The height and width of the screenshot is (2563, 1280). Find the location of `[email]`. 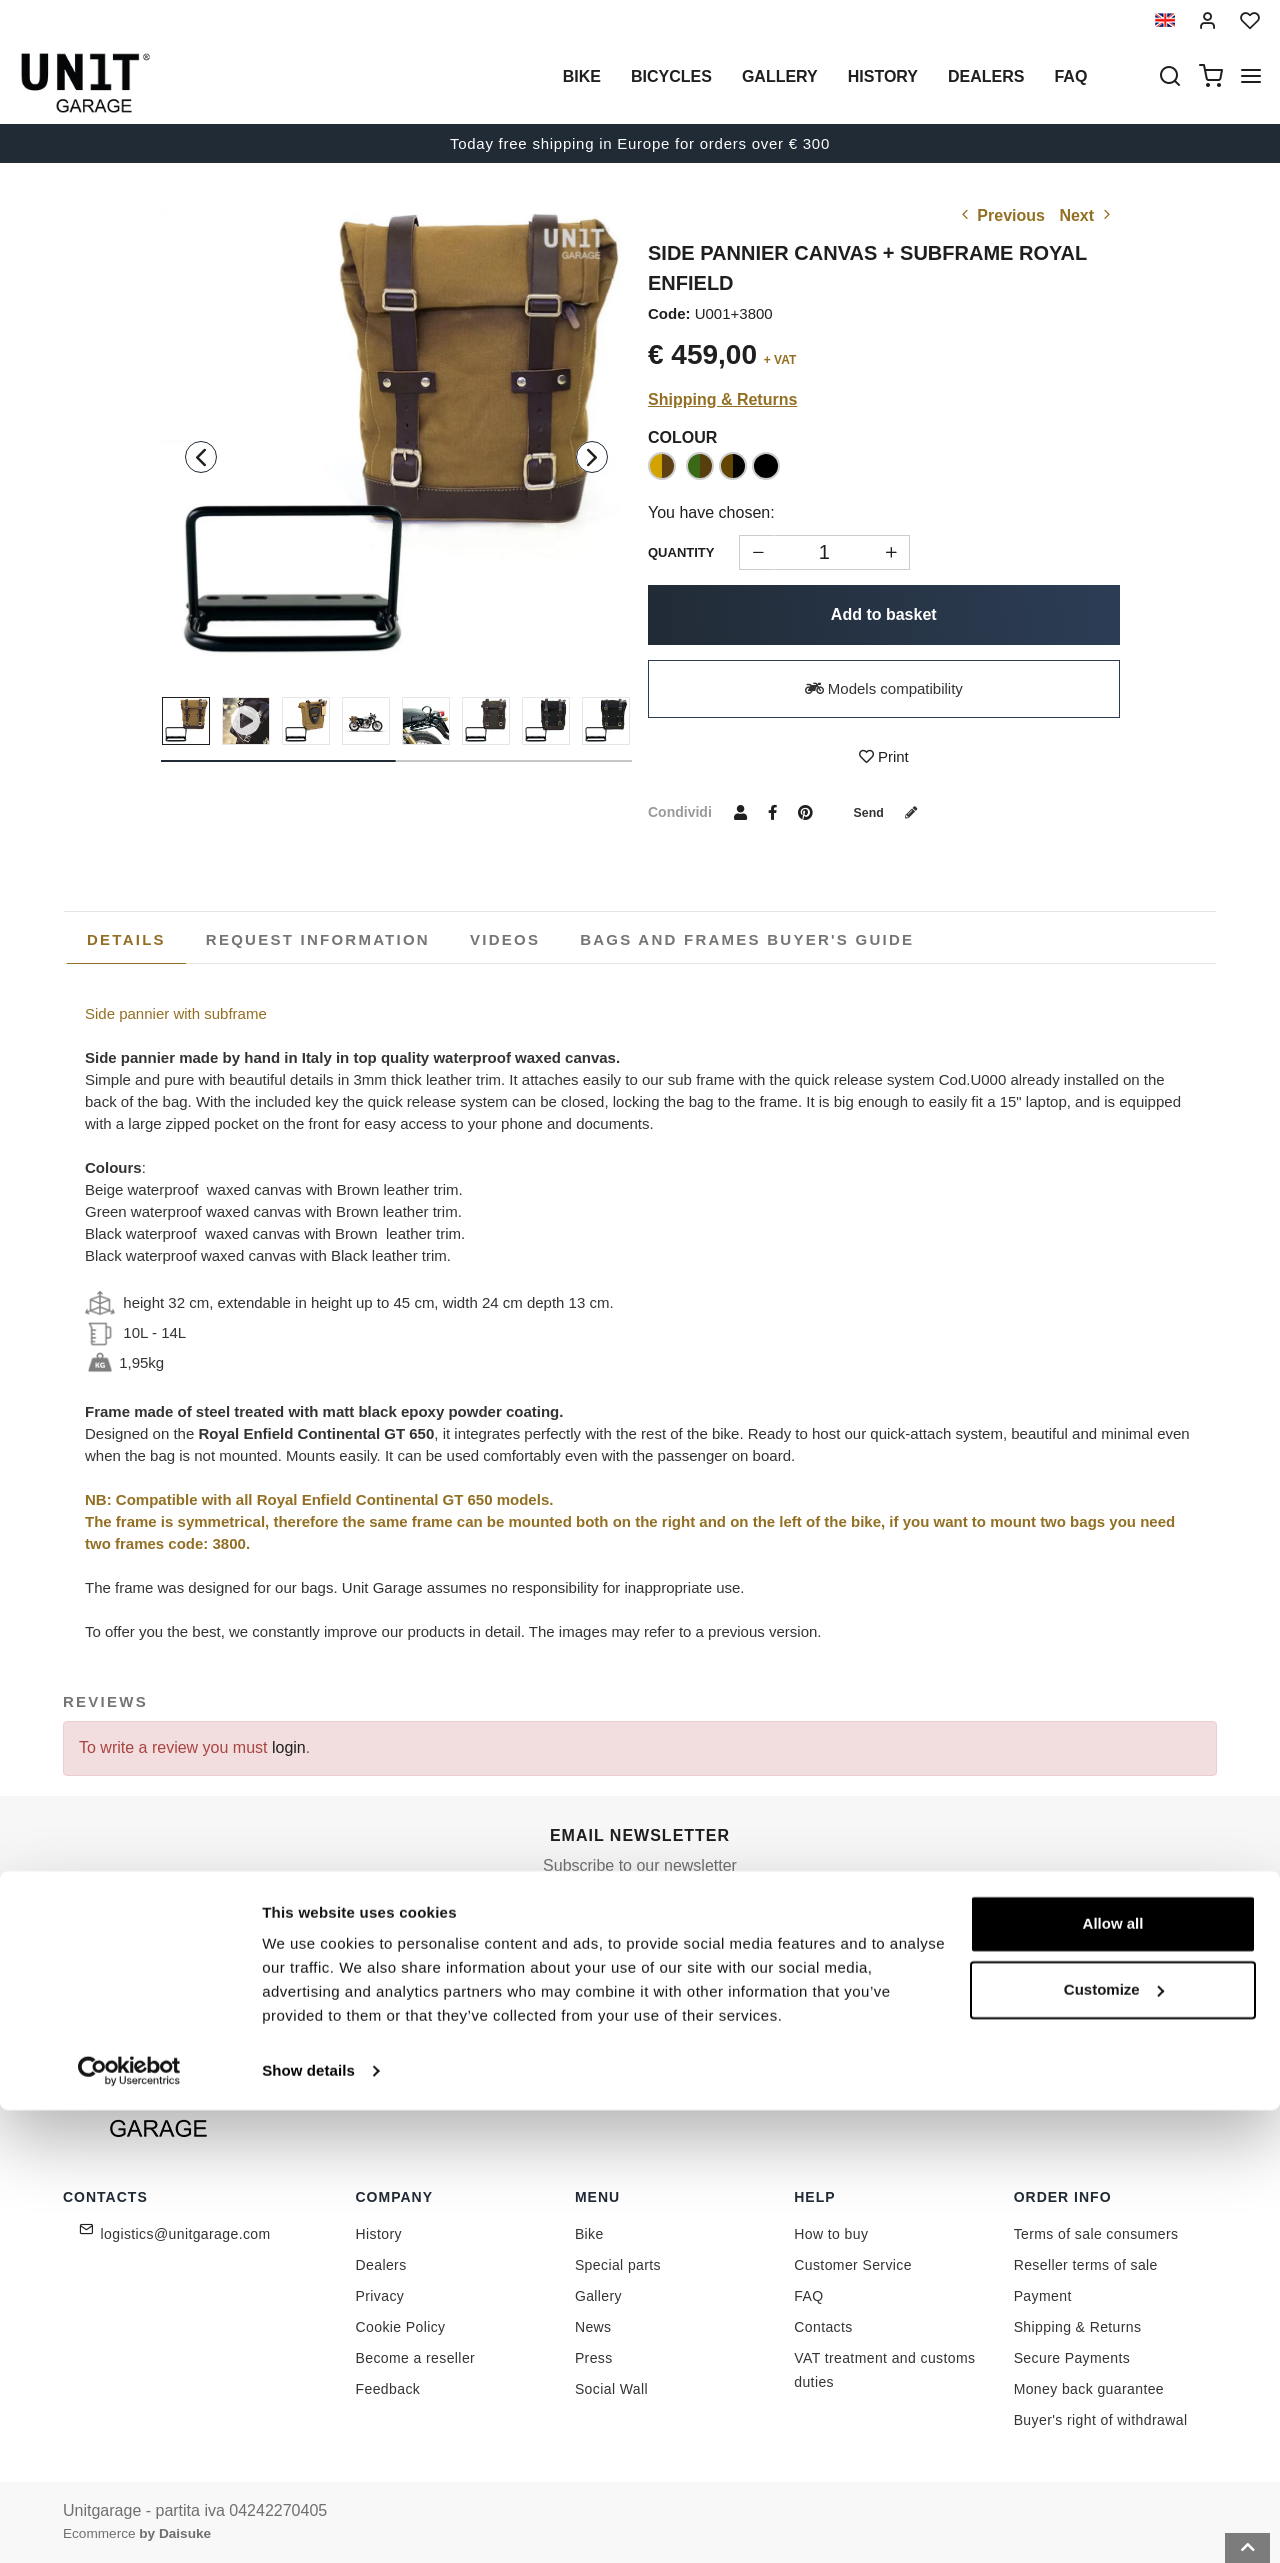

[email] is located at coordinates (683, 1929).